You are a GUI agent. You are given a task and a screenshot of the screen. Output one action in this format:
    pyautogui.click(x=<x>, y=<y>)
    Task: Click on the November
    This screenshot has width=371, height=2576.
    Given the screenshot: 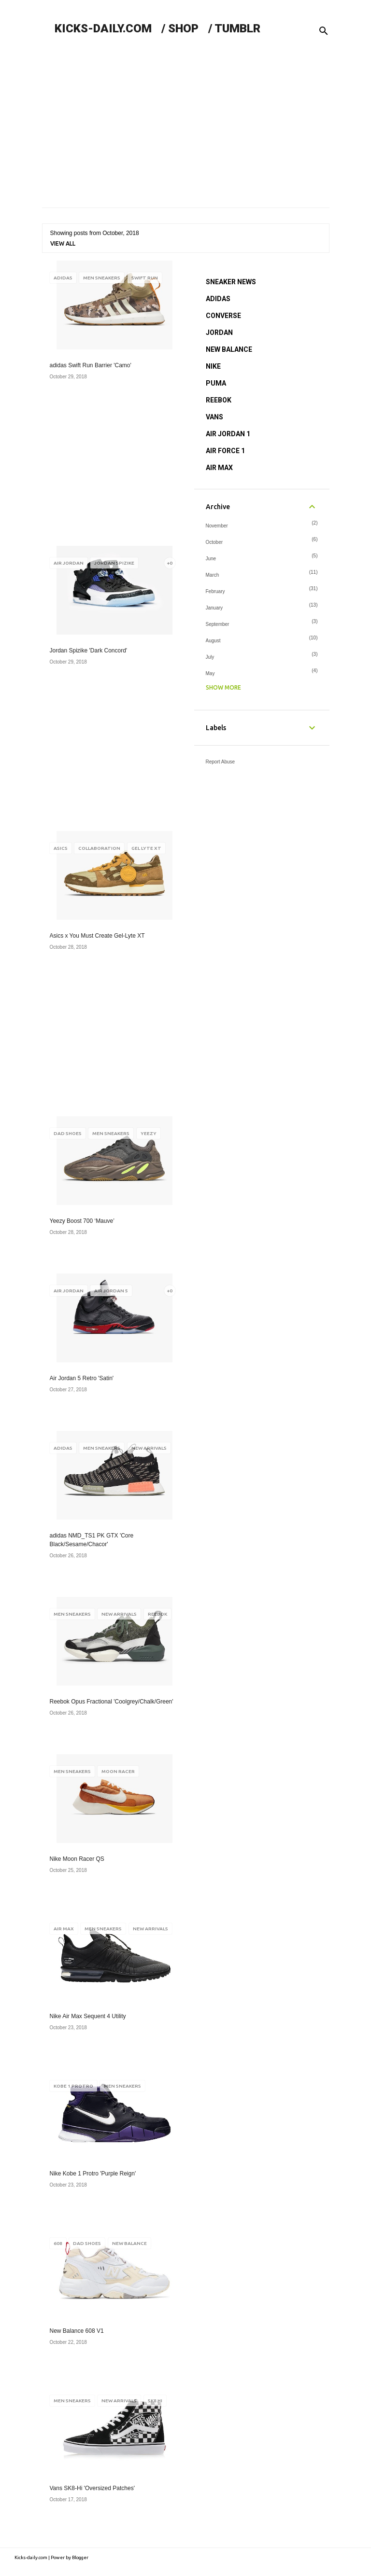 What is the action you would take?
    pyautogui.click(x=217, y=525)
    